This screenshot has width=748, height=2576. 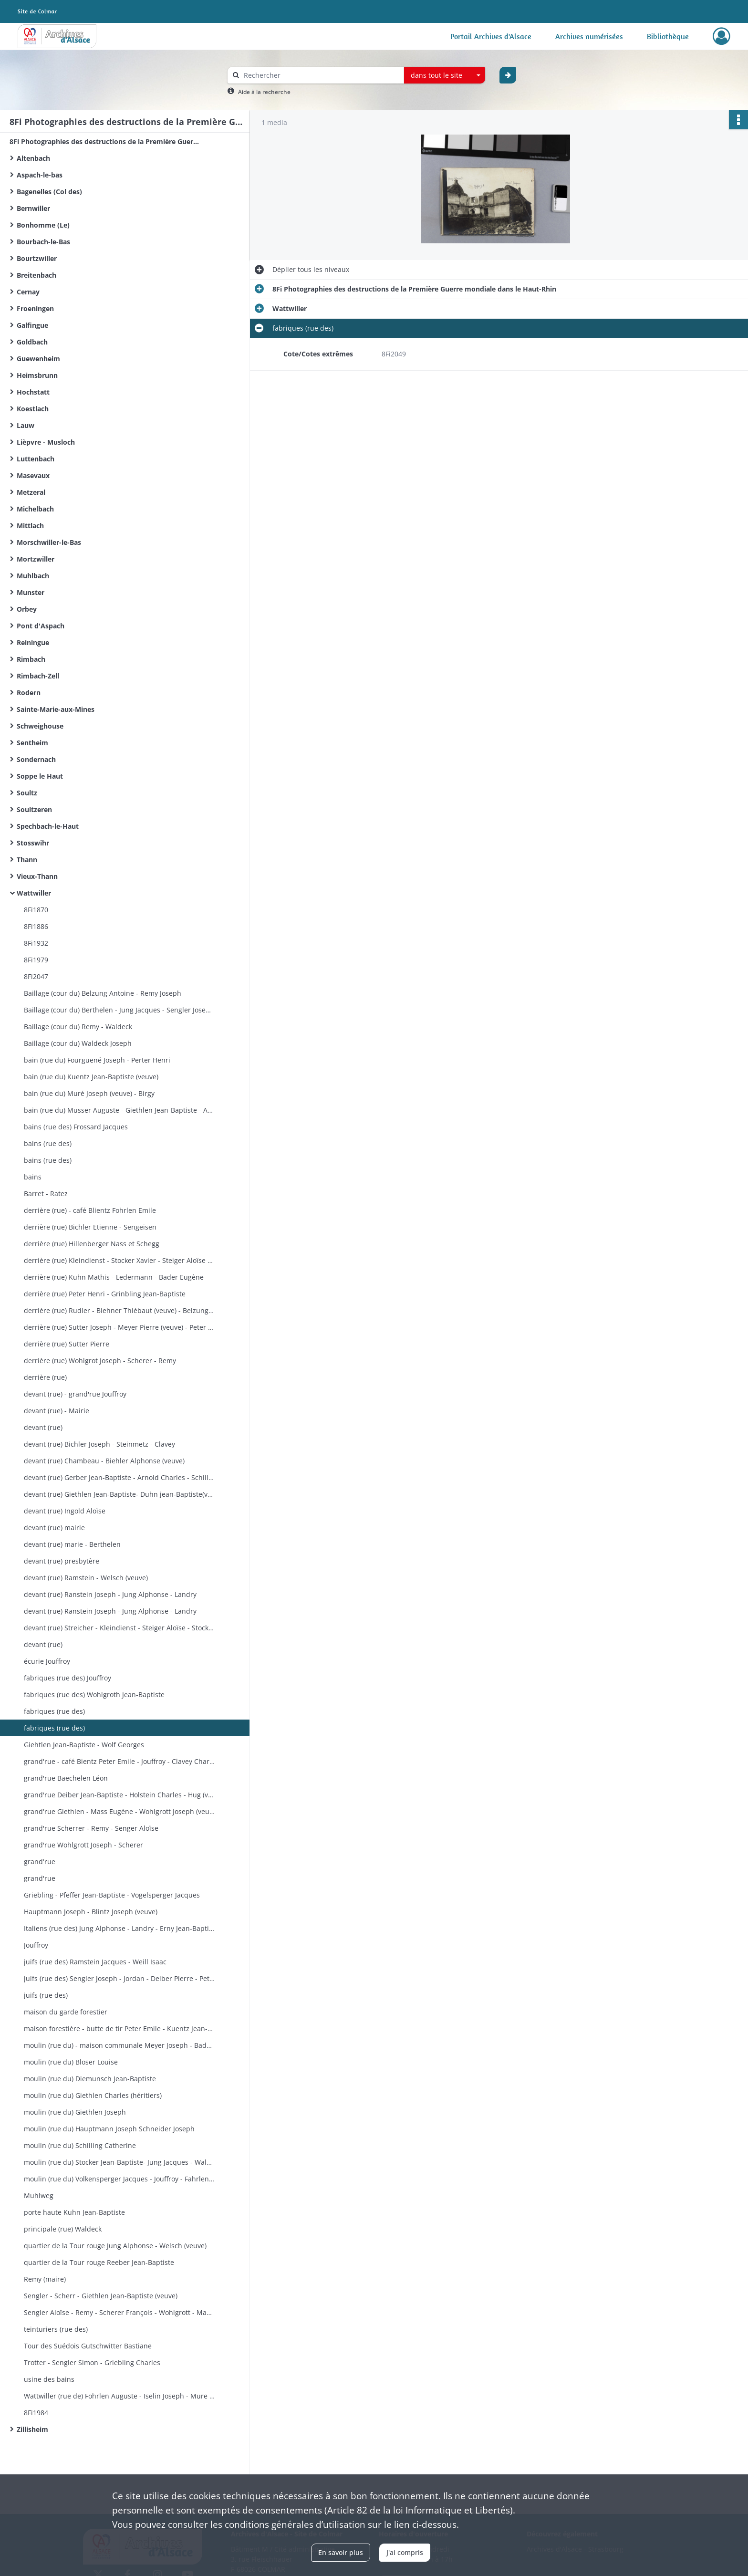 What do you see at coordinates (100, 2295) in the screenshot?
I see `Sengler - Scherr - Giethlen Jean-Baptiste (veuve)` at bounding box center [100, 2295].